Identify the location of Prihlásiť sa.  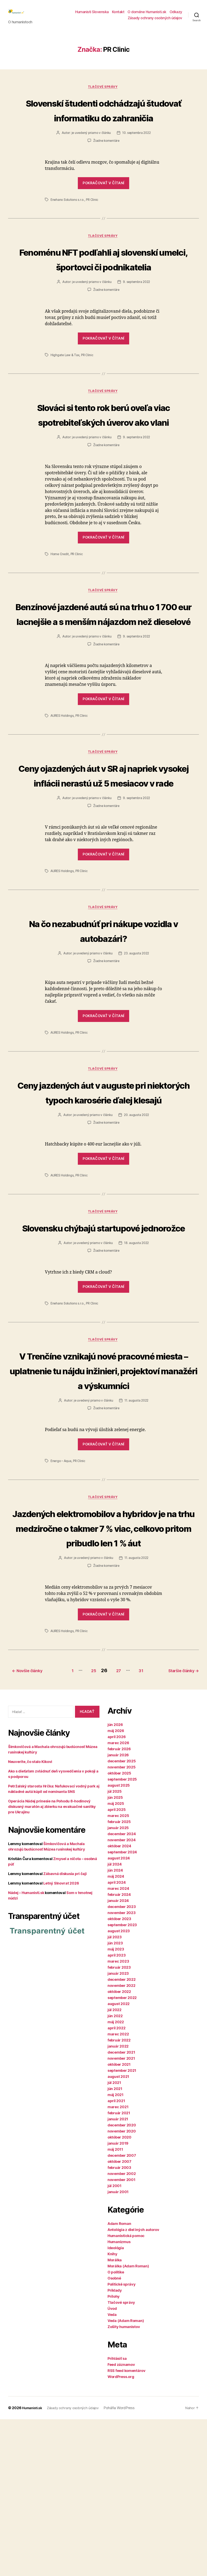
(117, 2515).